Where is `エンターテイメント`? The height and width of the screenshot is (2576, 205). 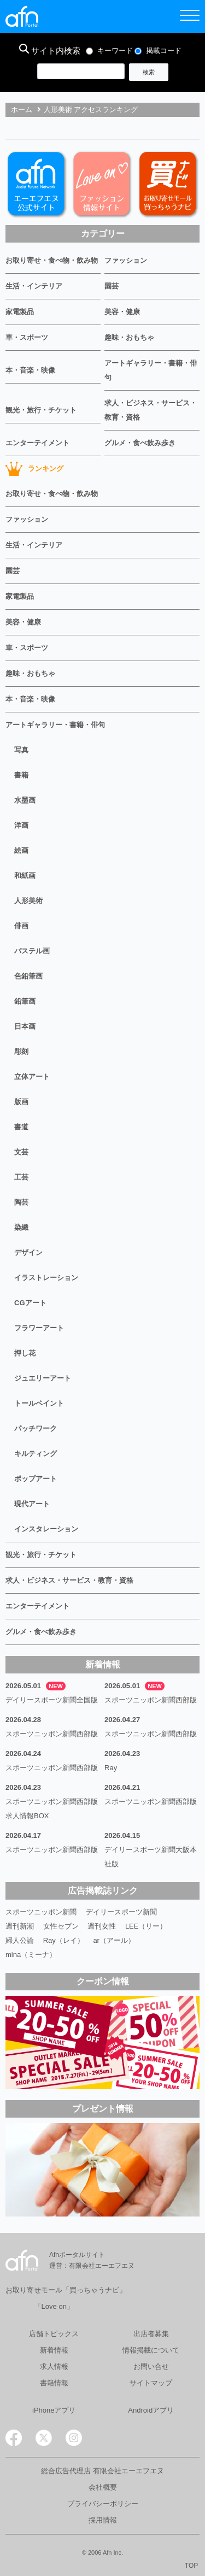 エンターテイメント is located at coordinates (37, 443).